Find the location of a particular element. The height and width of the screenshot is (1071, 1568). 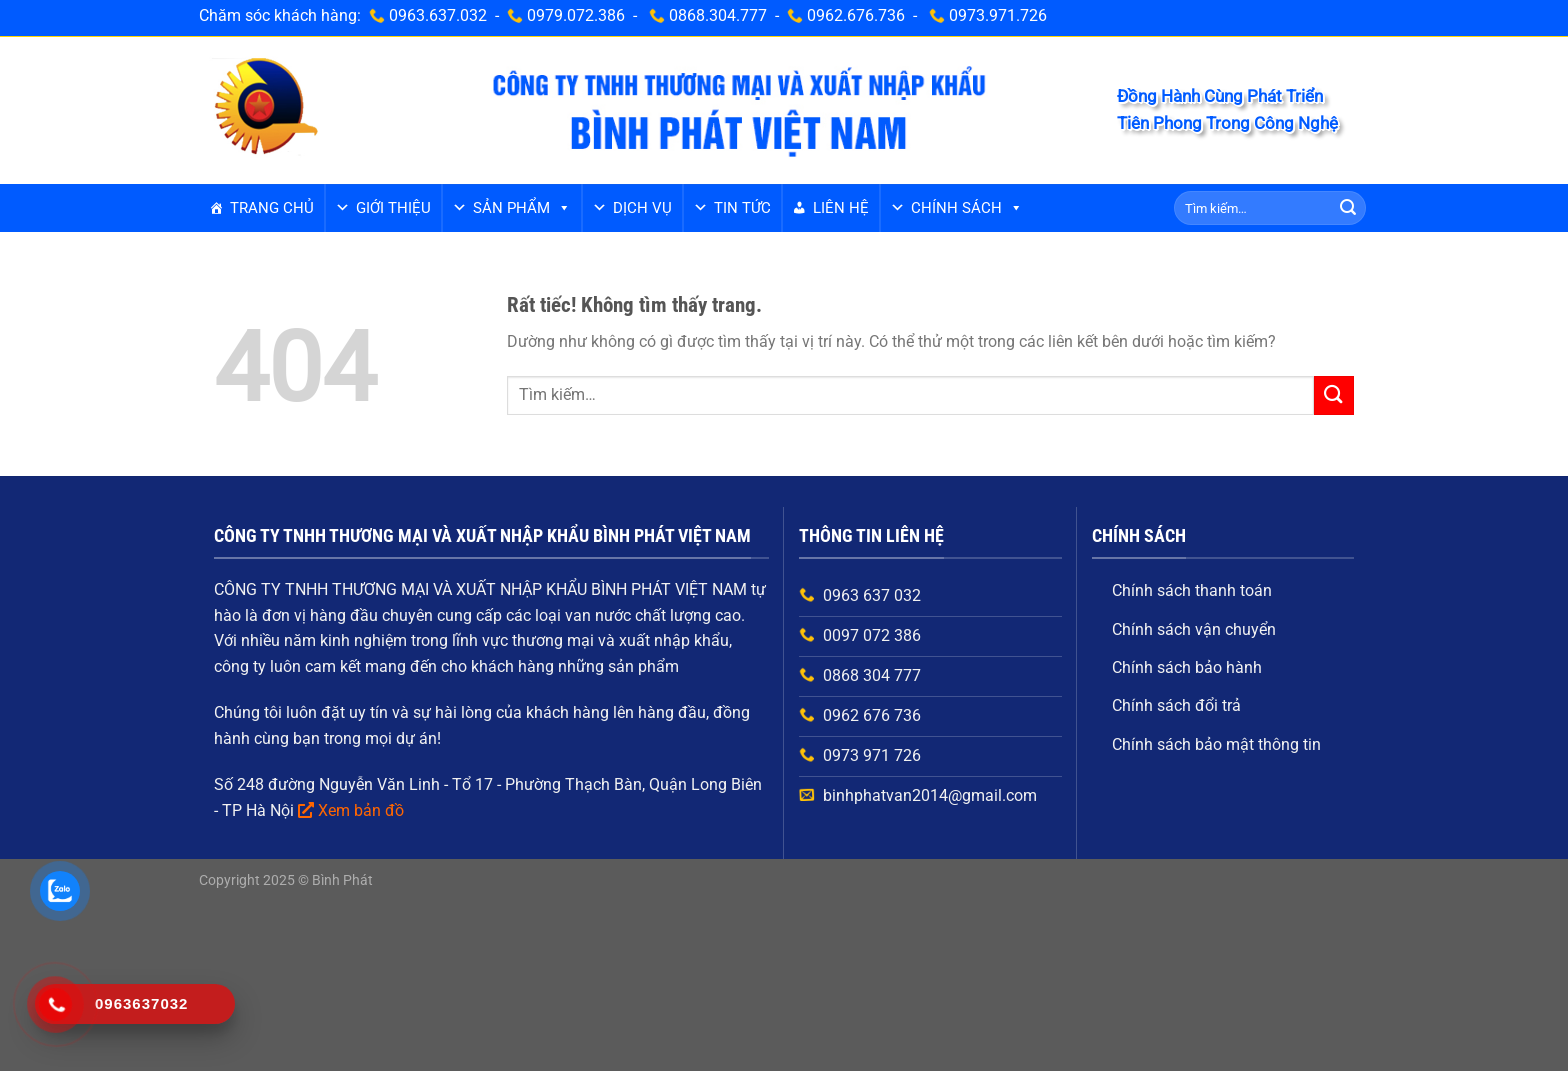

Chính sách bảo mật thông tin is located at coordinates (1216, 744).